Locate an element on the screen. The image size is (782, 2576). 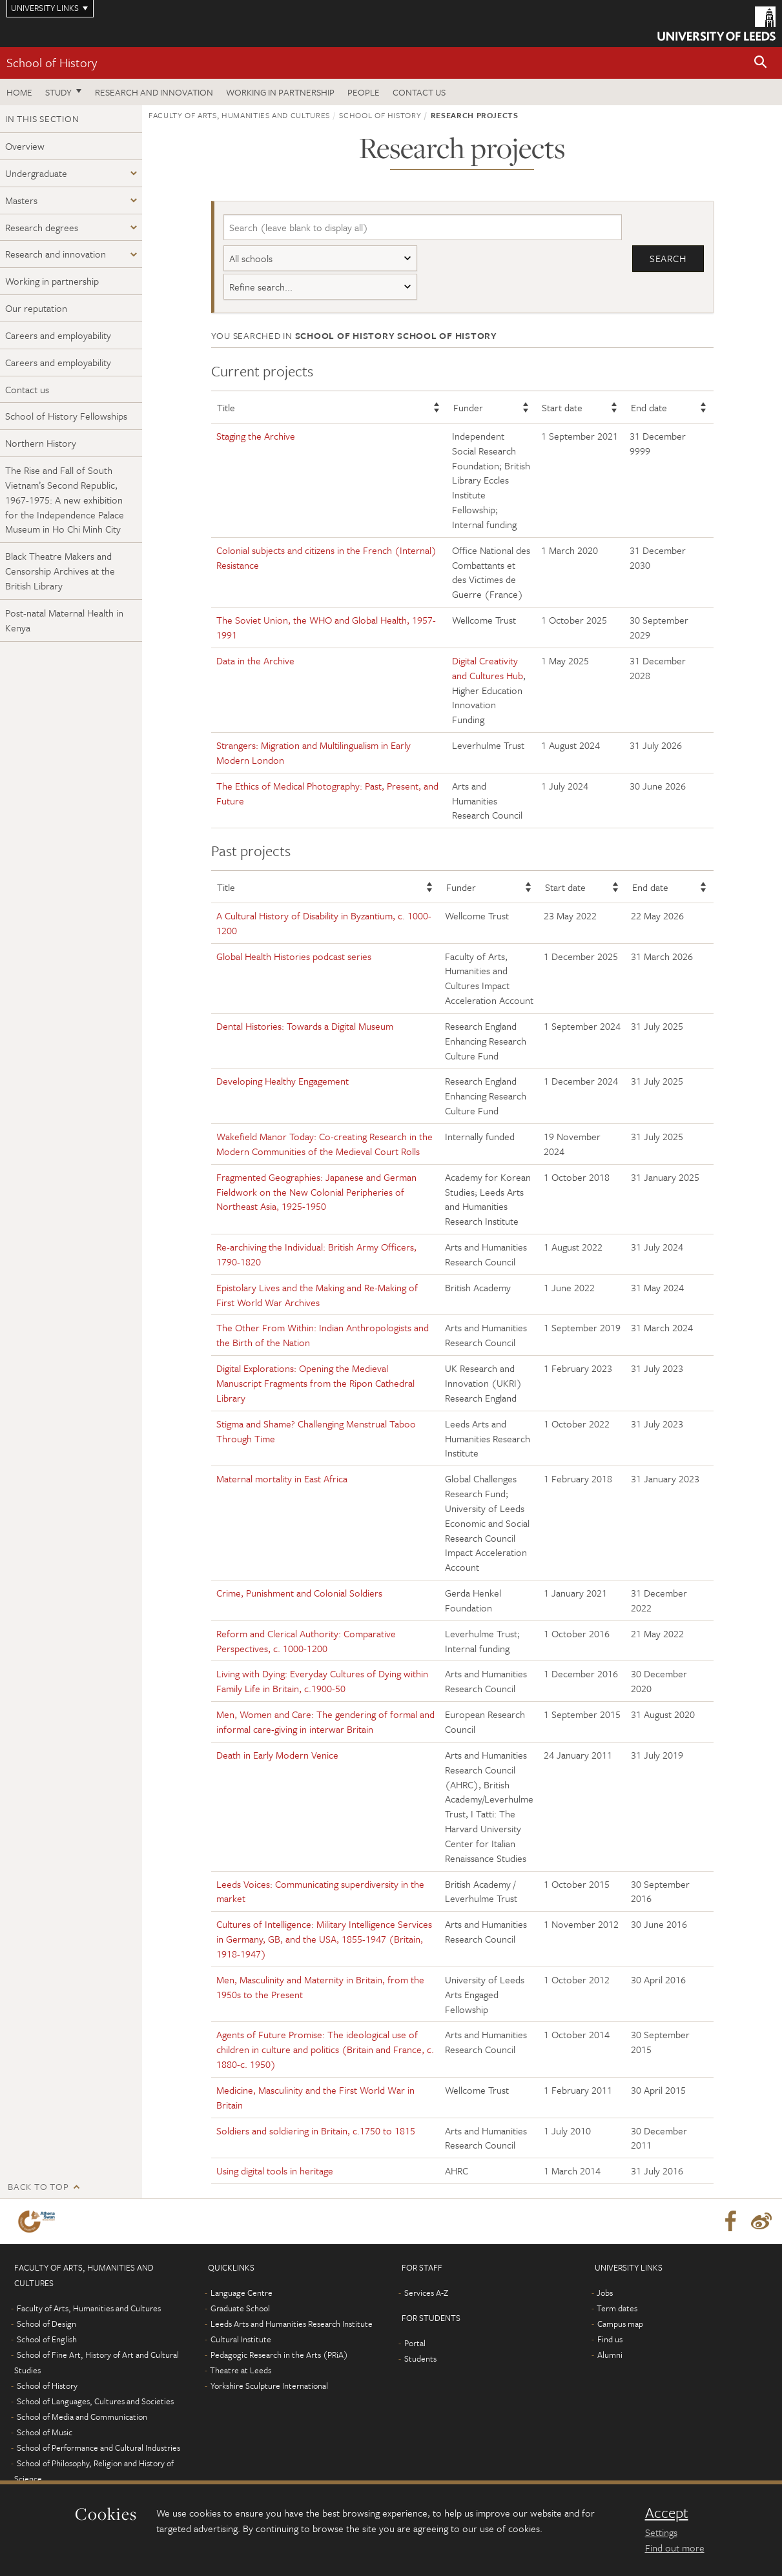
Alumni is located at coordinates (610, 2354).